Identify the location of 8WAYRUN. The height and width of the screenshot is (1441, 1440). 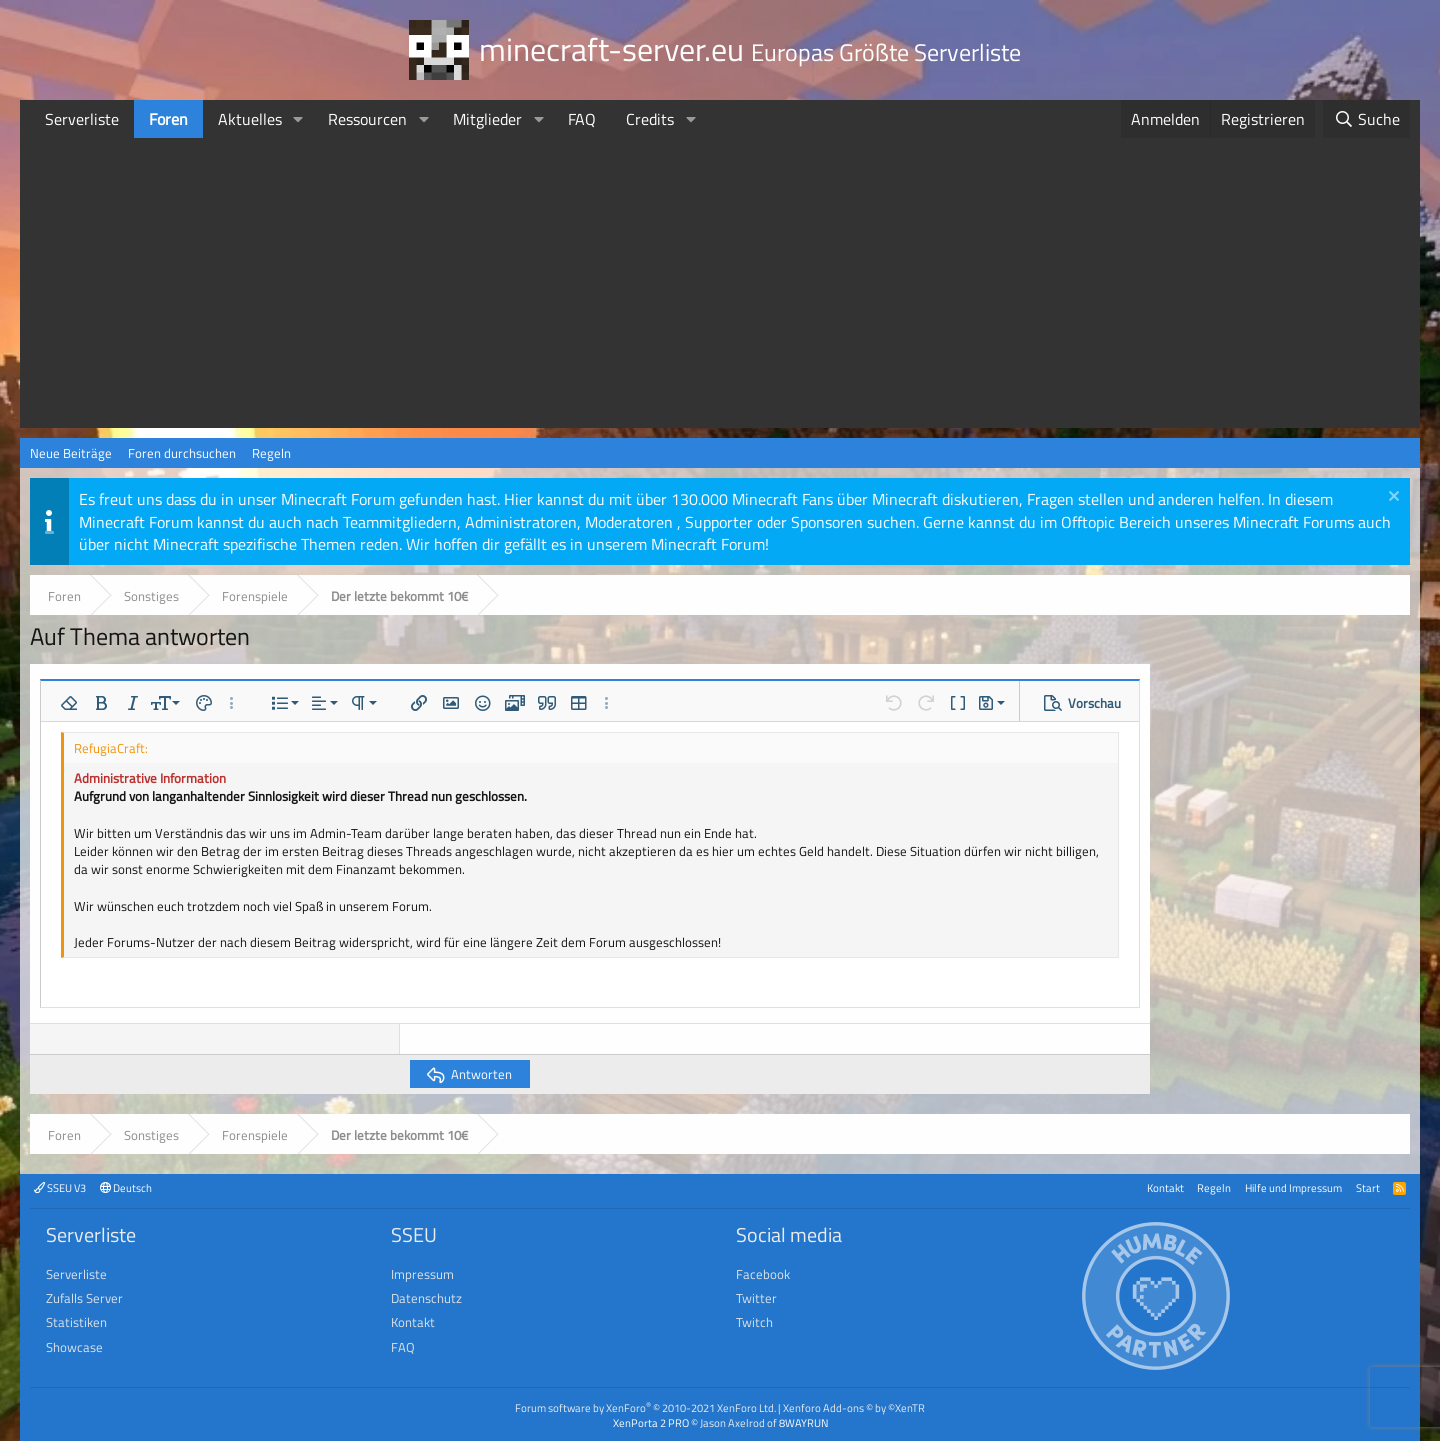
(803, 1422).